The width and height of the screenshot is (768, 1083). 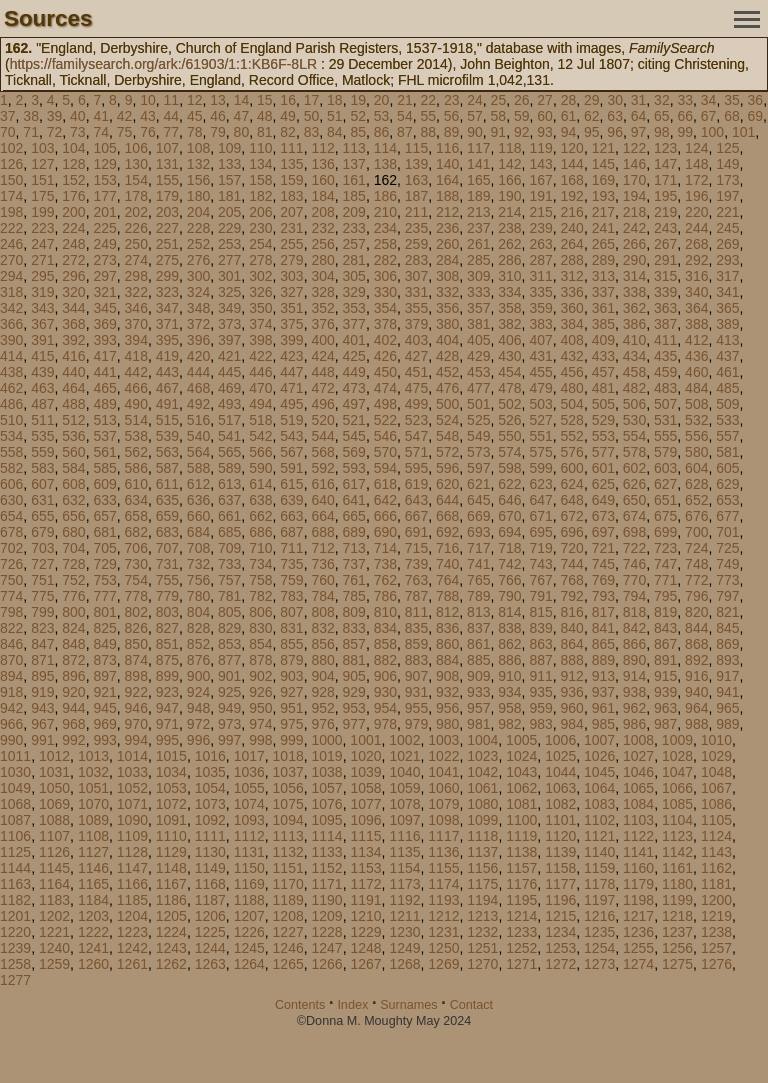 I want to click on 71, so click(x=31, y=132).